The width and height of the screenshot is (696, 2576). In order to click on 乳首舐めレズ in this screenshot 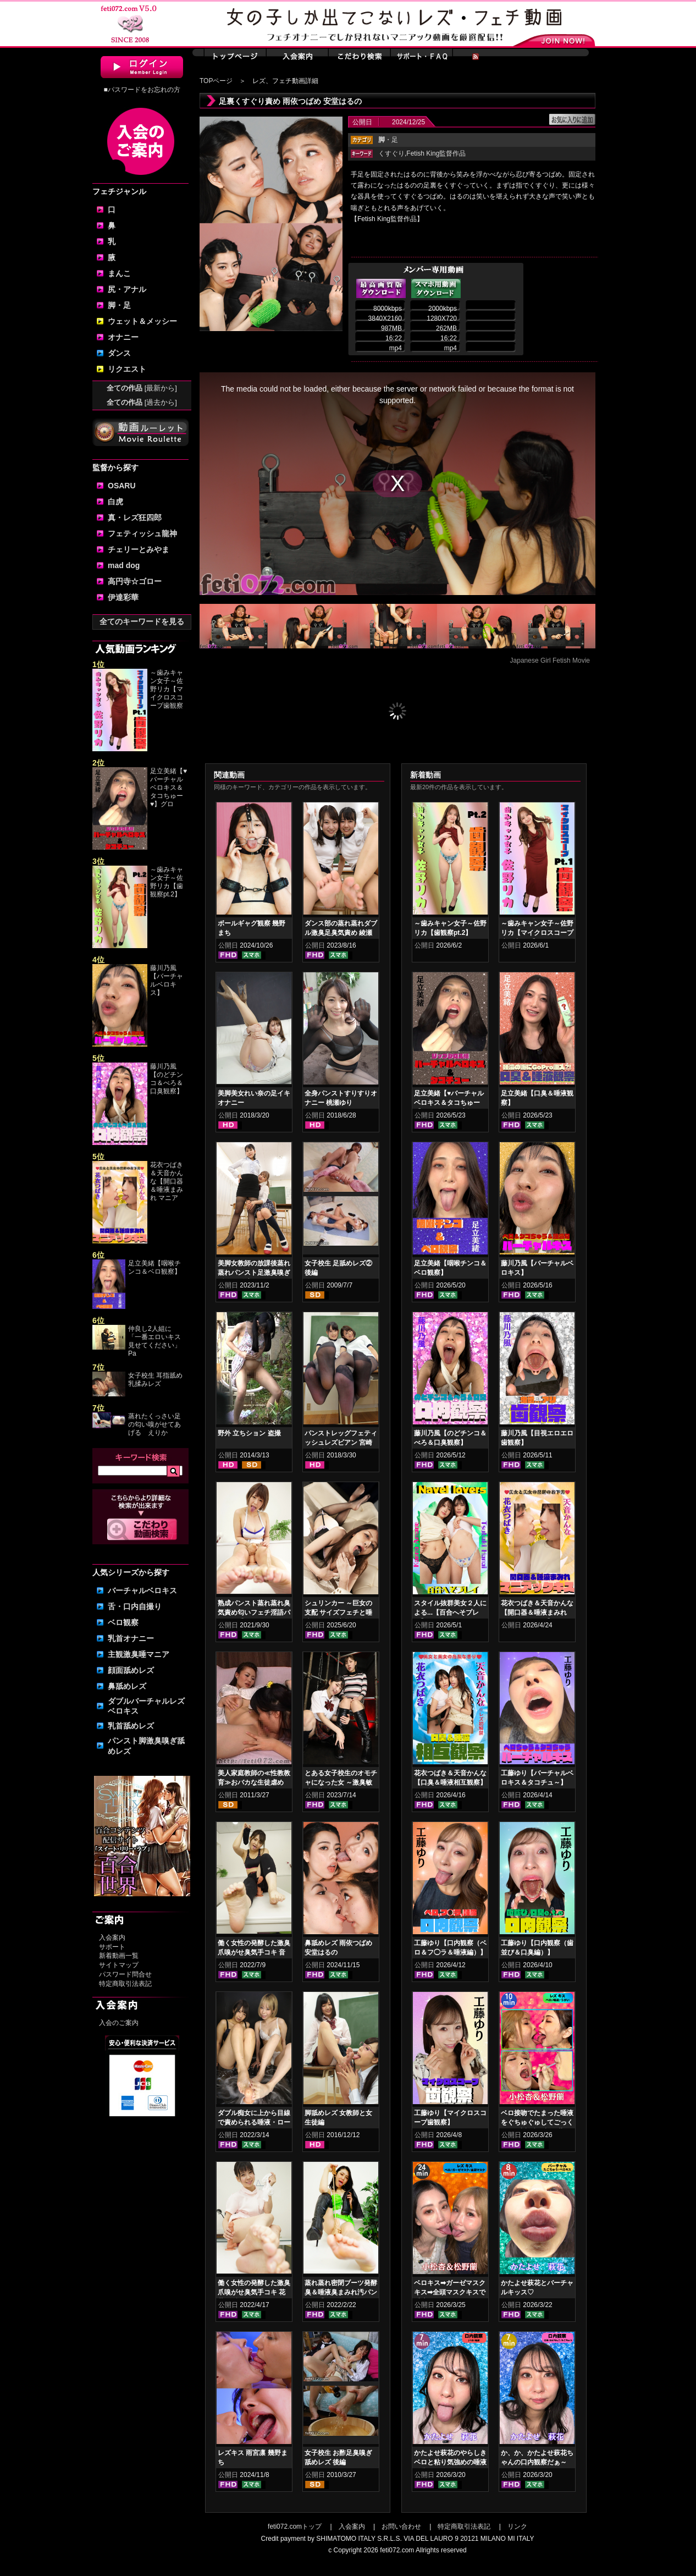, I will do `click(131, 1725)`.